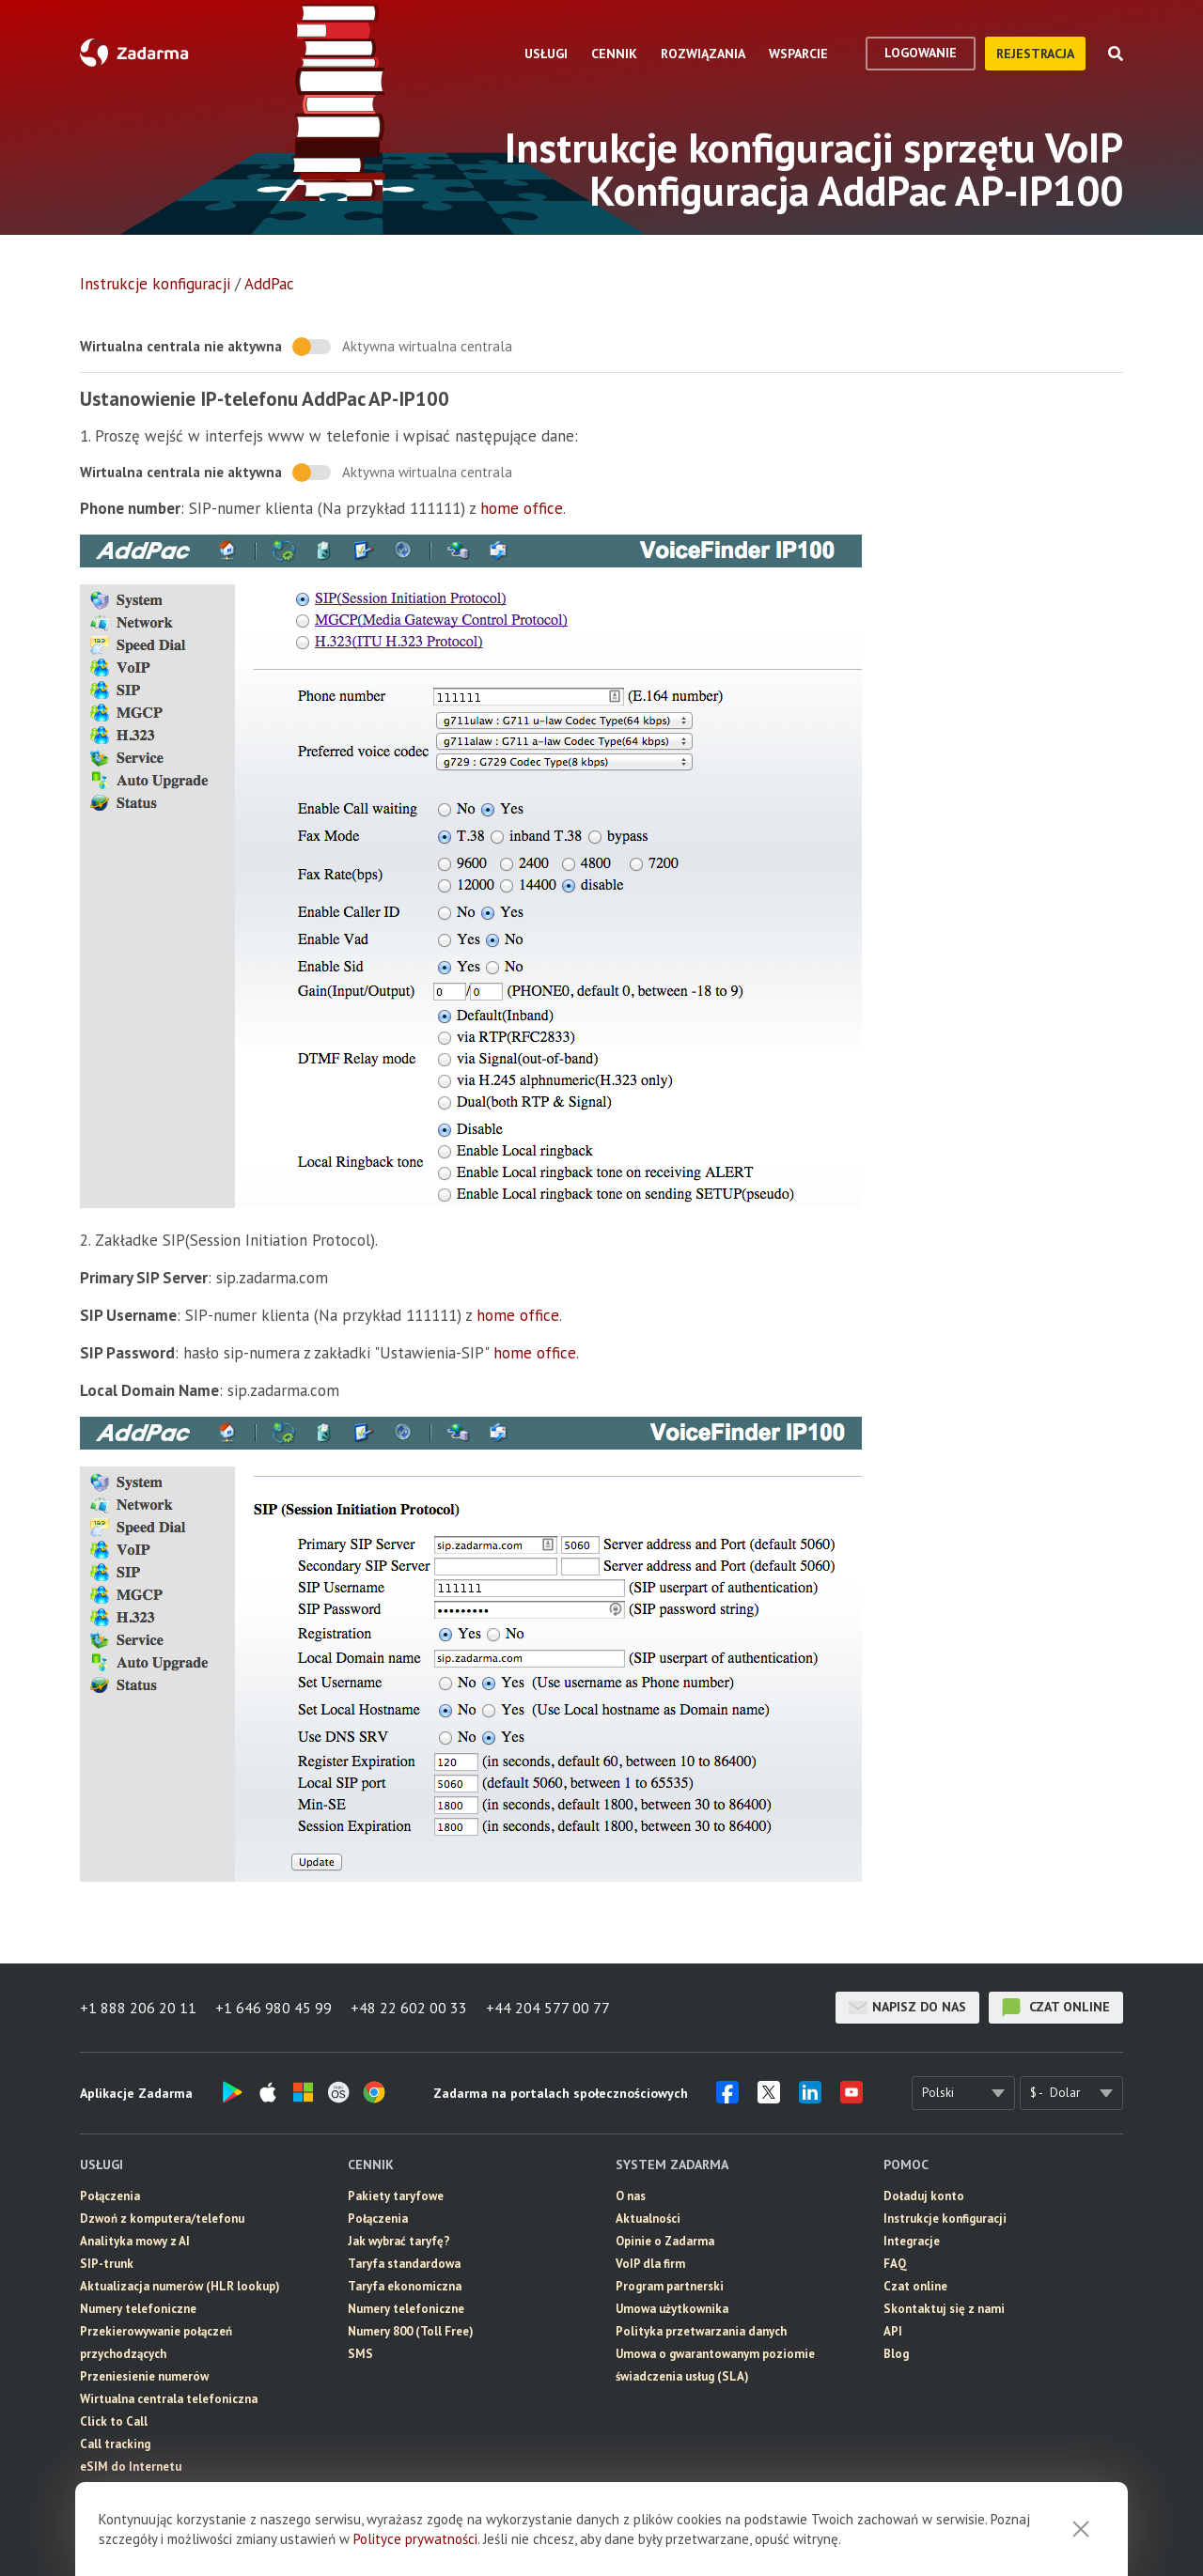 This screenshot has height=2576, width=1203. I want to click on Doładuj konto, so click(923, 2196).